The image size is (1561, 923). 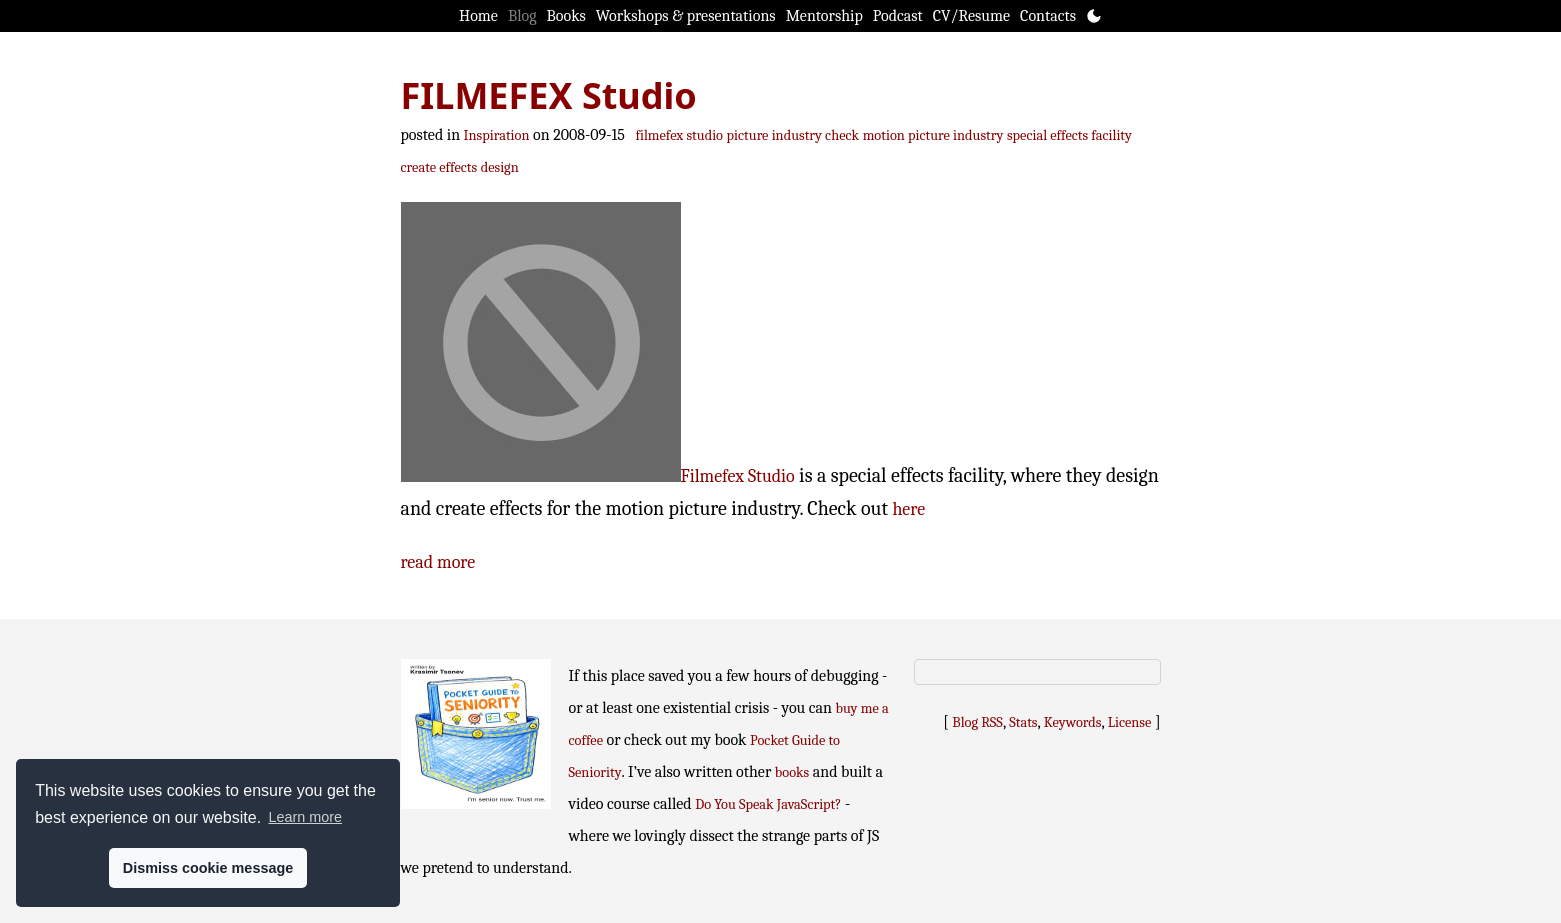 I want to click on Books, so click(x=566, y=16).